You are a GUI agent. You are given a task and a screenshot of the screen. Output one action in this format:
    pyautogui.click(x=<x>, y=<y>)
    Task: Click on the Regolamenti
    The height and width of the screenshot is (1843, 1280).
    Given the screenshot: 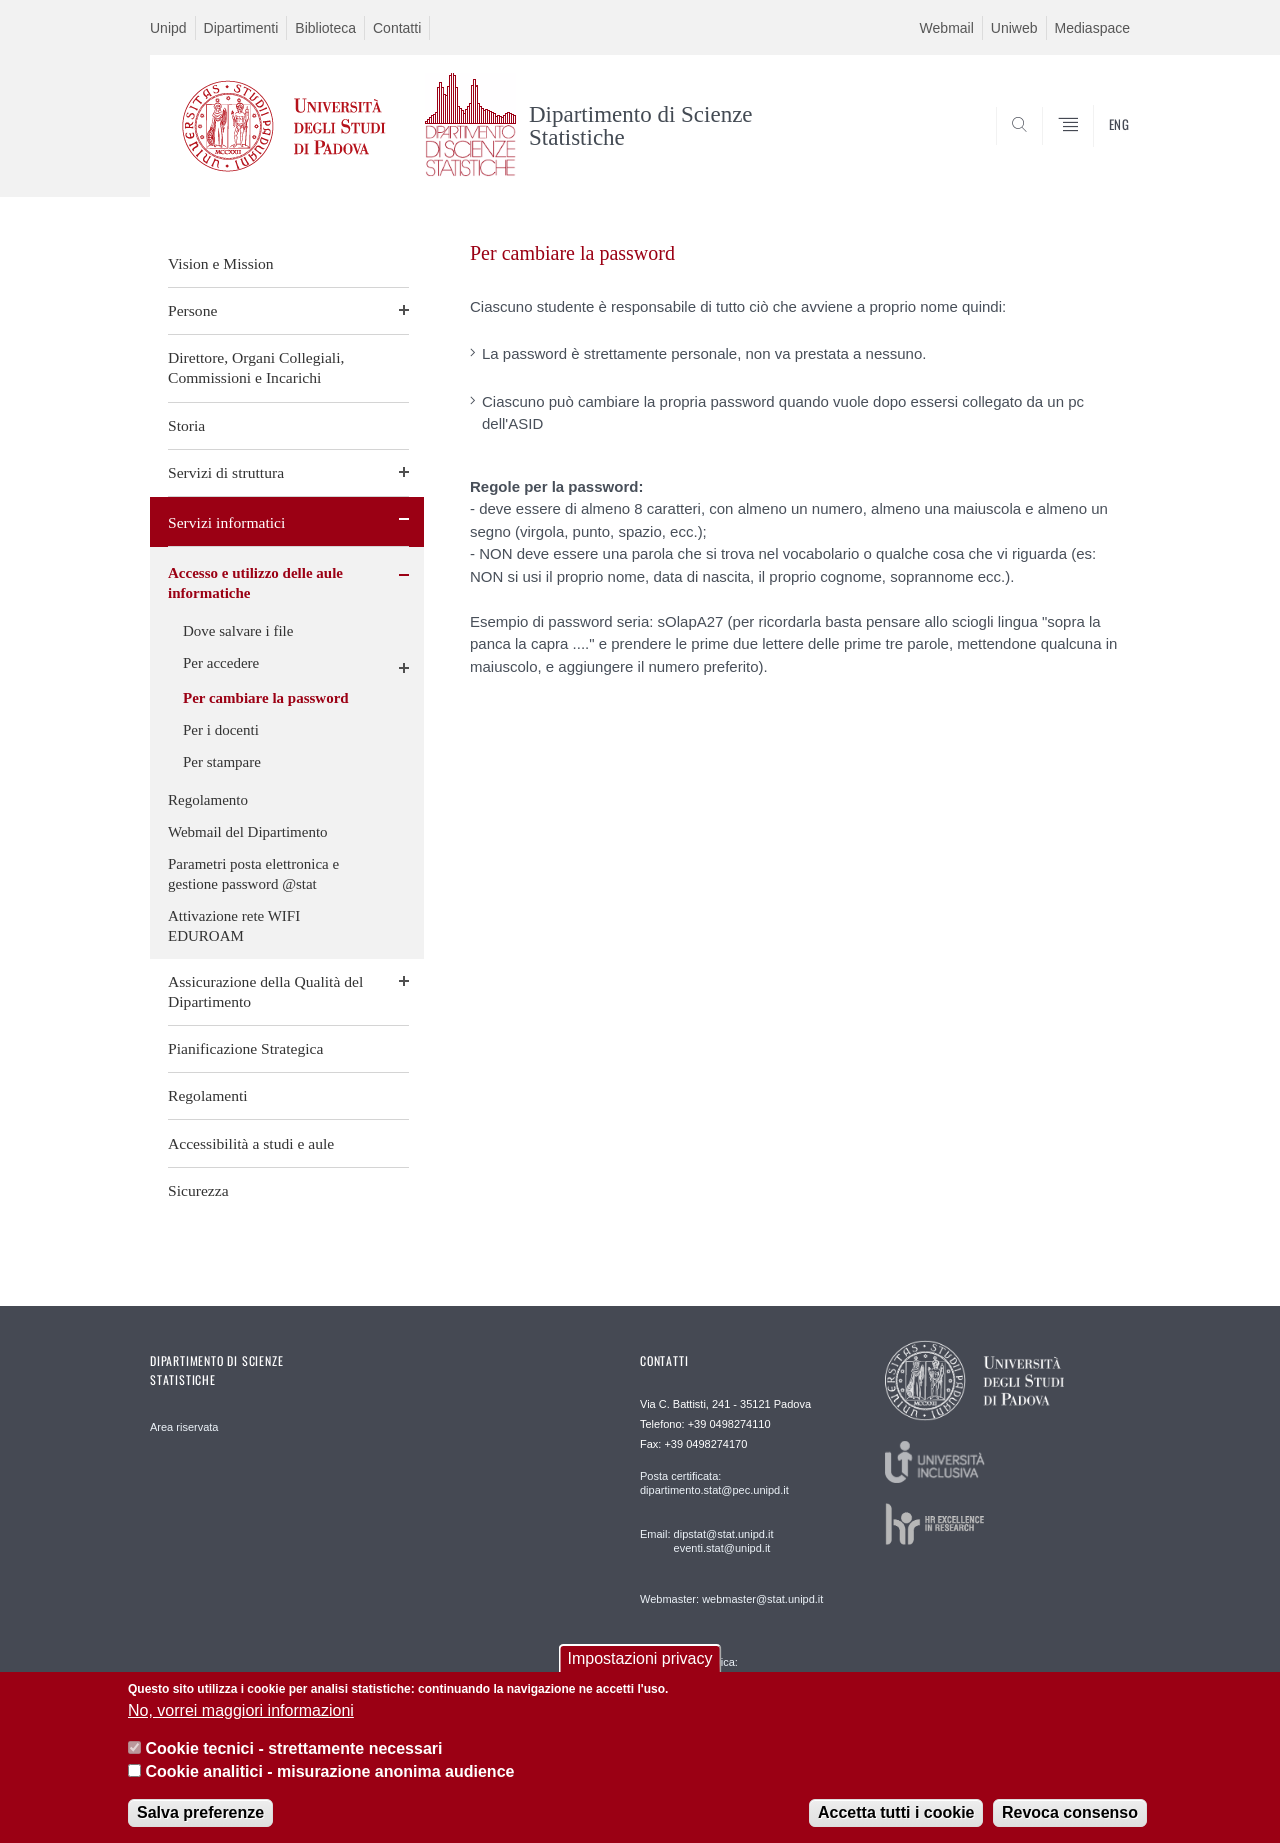 What is the action you would take?
    pyautogui.click(x=208, y=1095)
    